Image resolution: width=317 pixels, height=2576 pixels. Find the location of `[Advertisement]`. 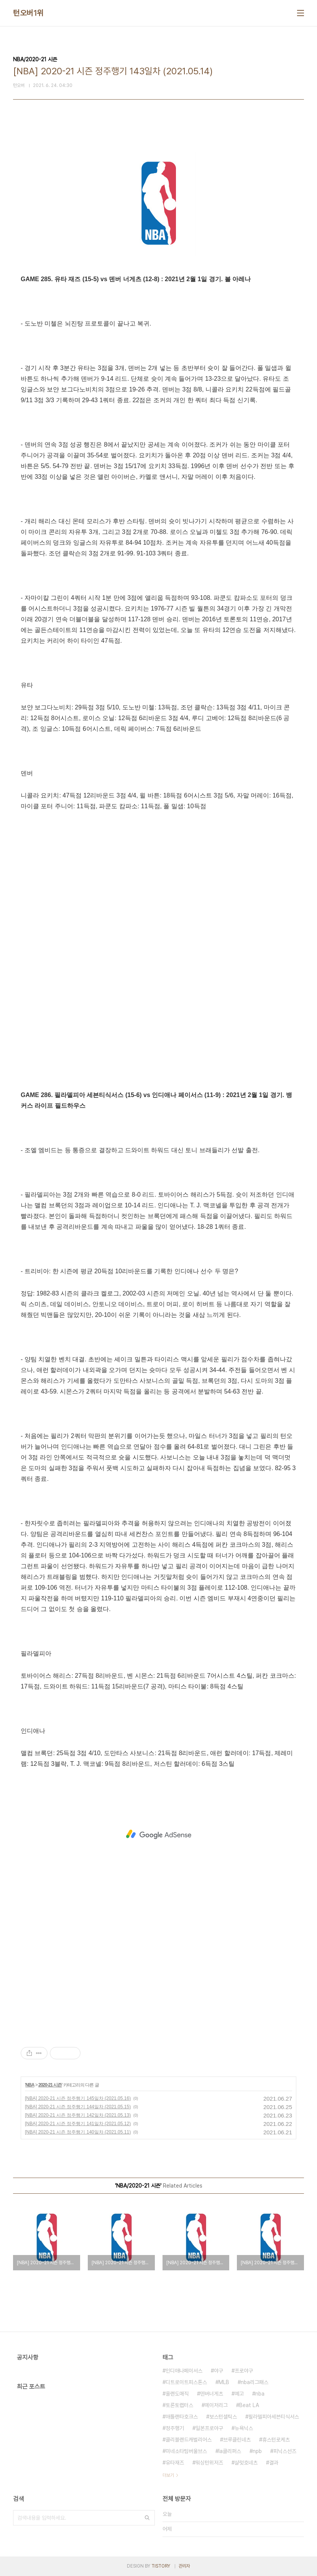

[Advertisement] is located at coordinates (158, 1834).